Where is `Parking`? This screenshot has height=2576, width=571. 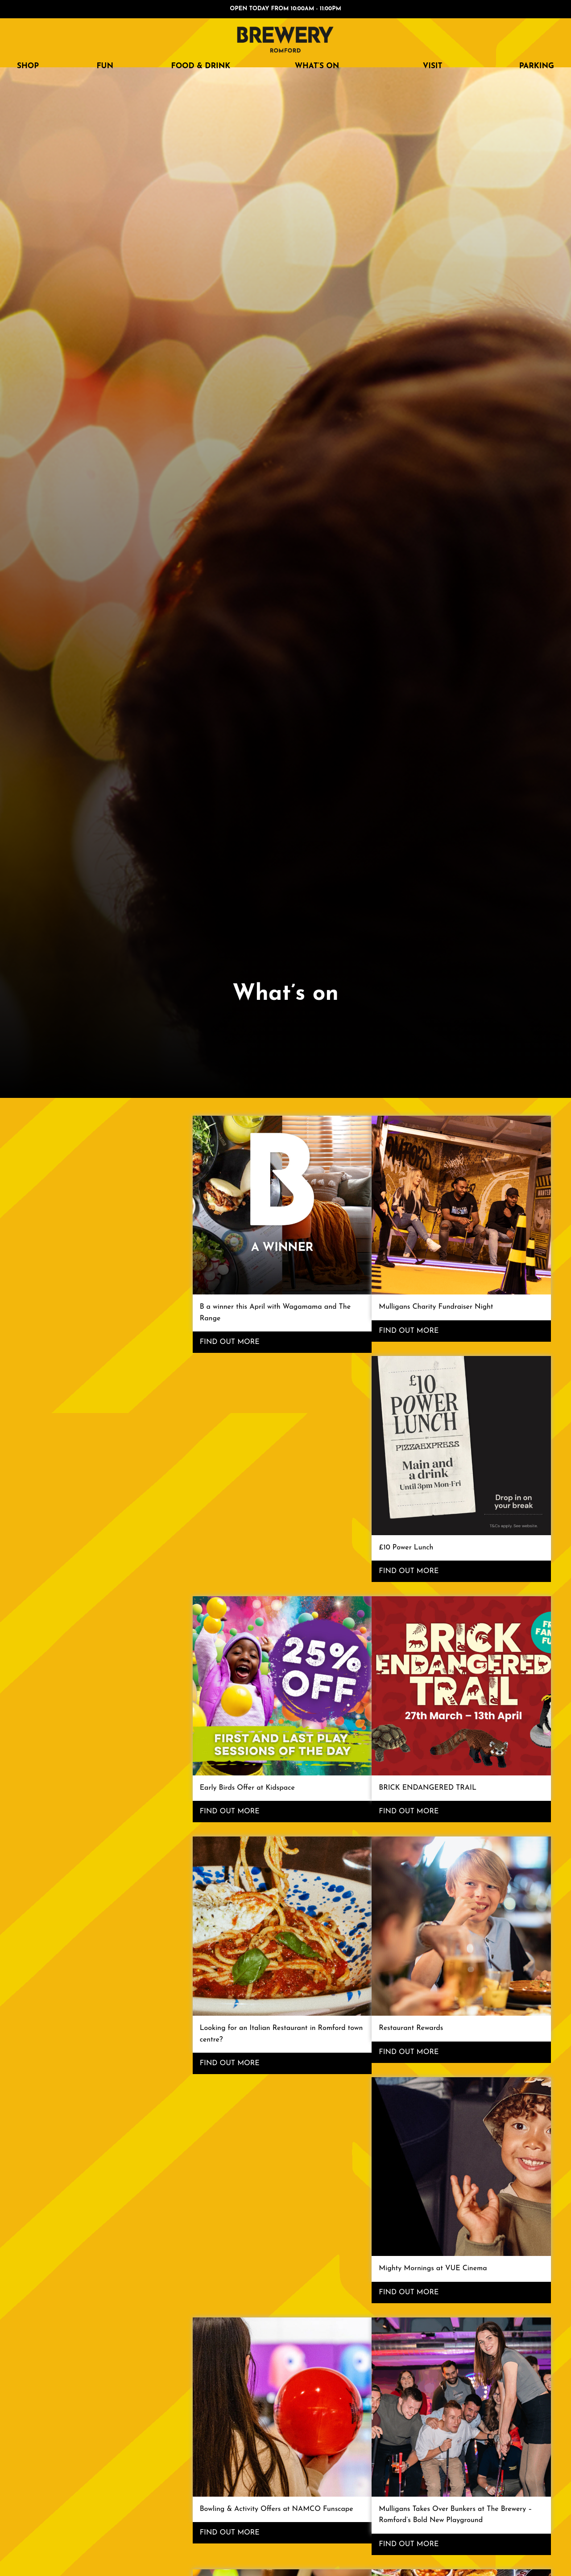
Parking is located at coordinates (536, 66).